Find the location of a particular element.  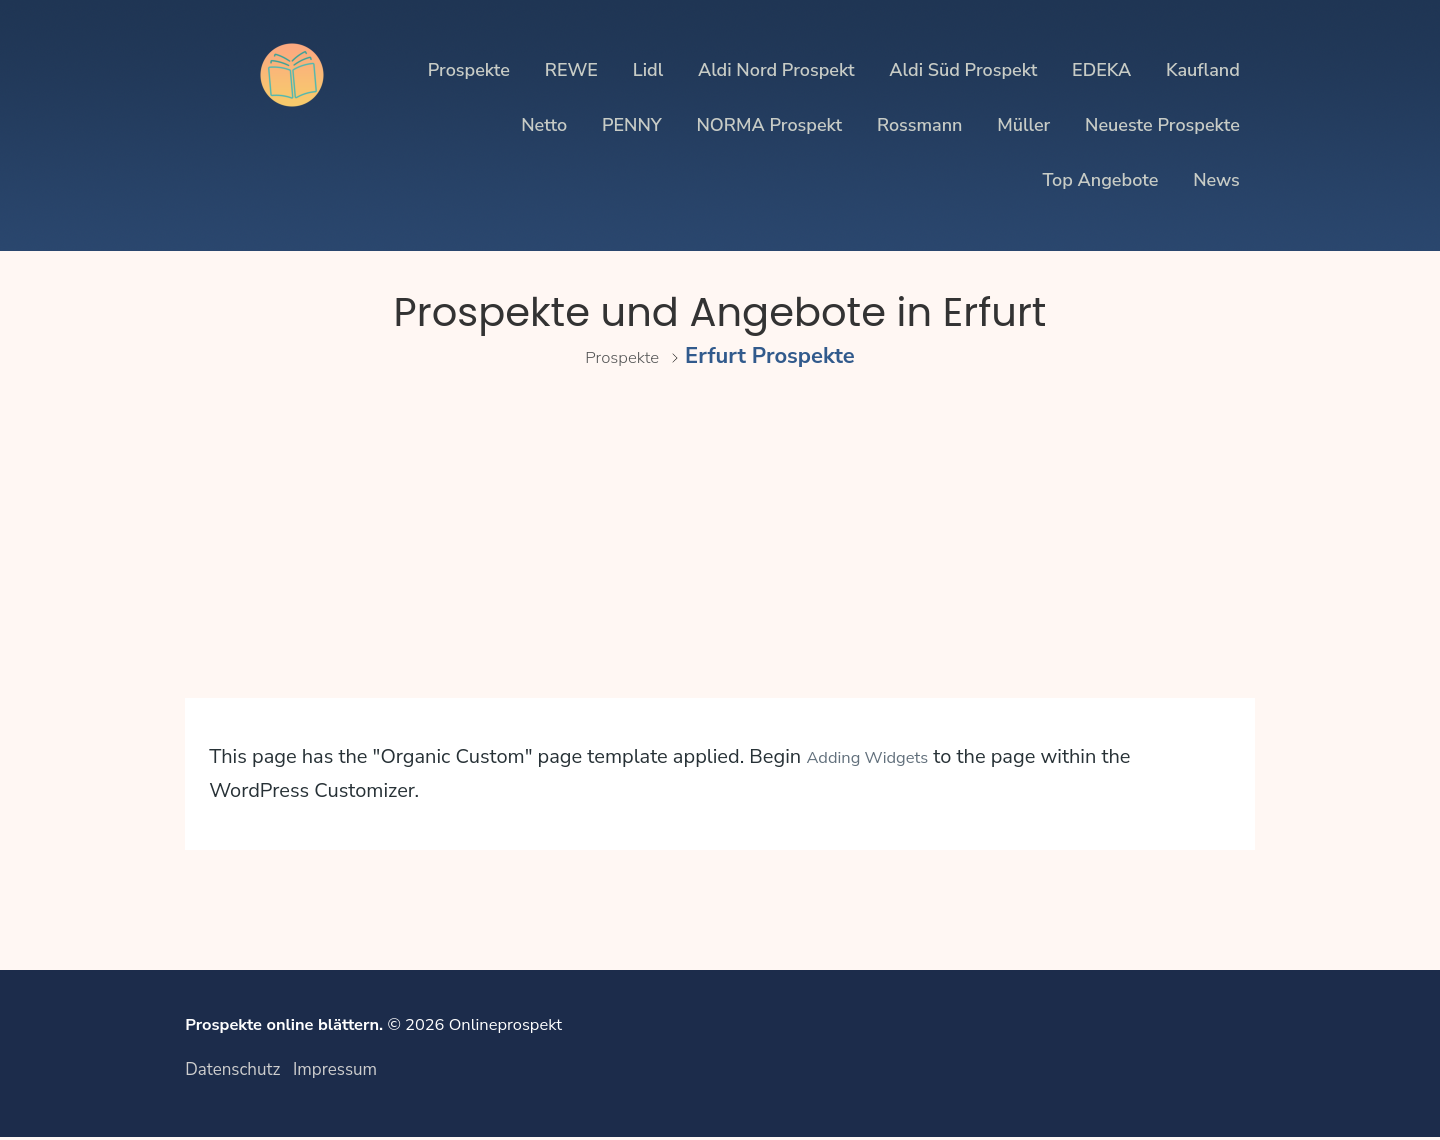

Adding Widgets is located at coordinates (880, 756).